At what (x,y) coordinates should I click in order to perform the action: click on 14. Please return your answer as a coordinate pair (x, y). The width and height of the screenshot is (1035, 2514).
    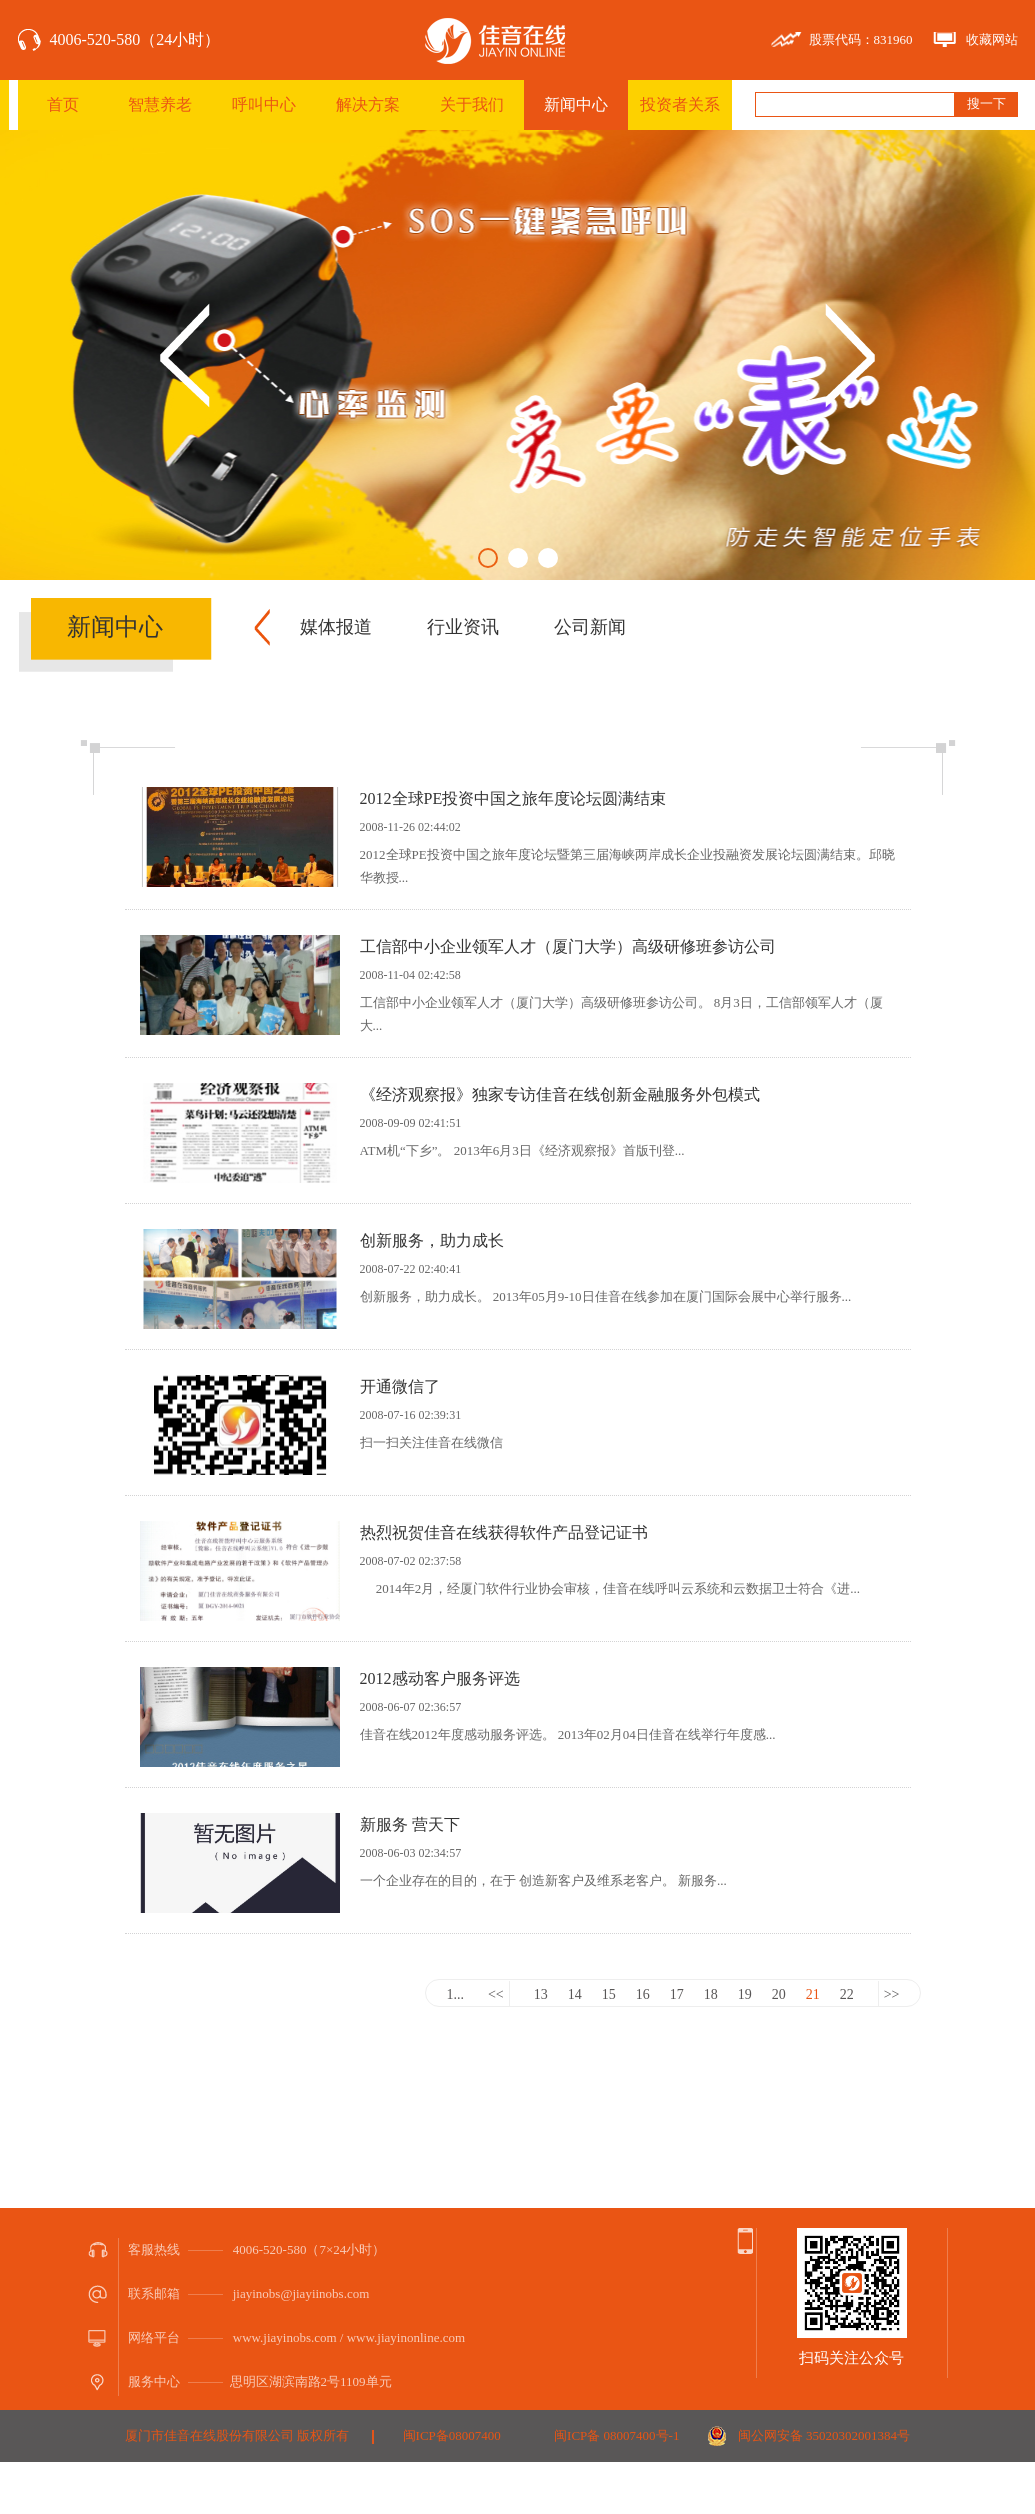
    Looking at the image, I should click on (575, 1994).